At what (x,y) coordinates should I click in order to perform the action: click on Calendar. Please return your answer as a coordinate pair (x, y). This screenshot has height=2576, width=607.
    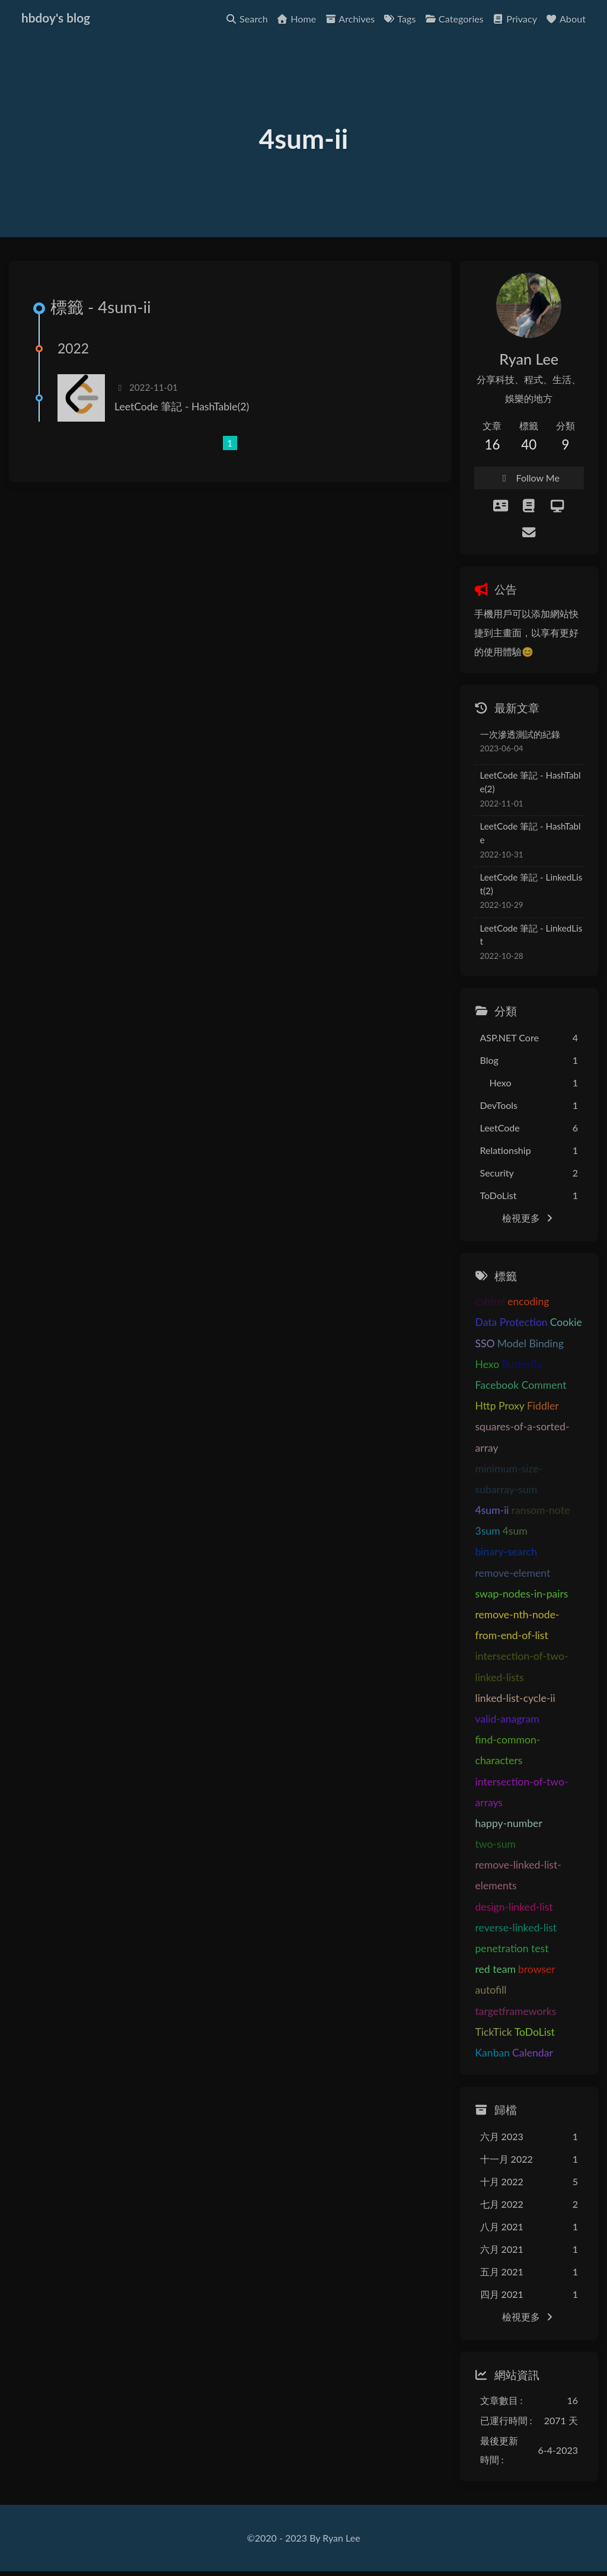
    Looking at the image, I should click on (532, 2052).